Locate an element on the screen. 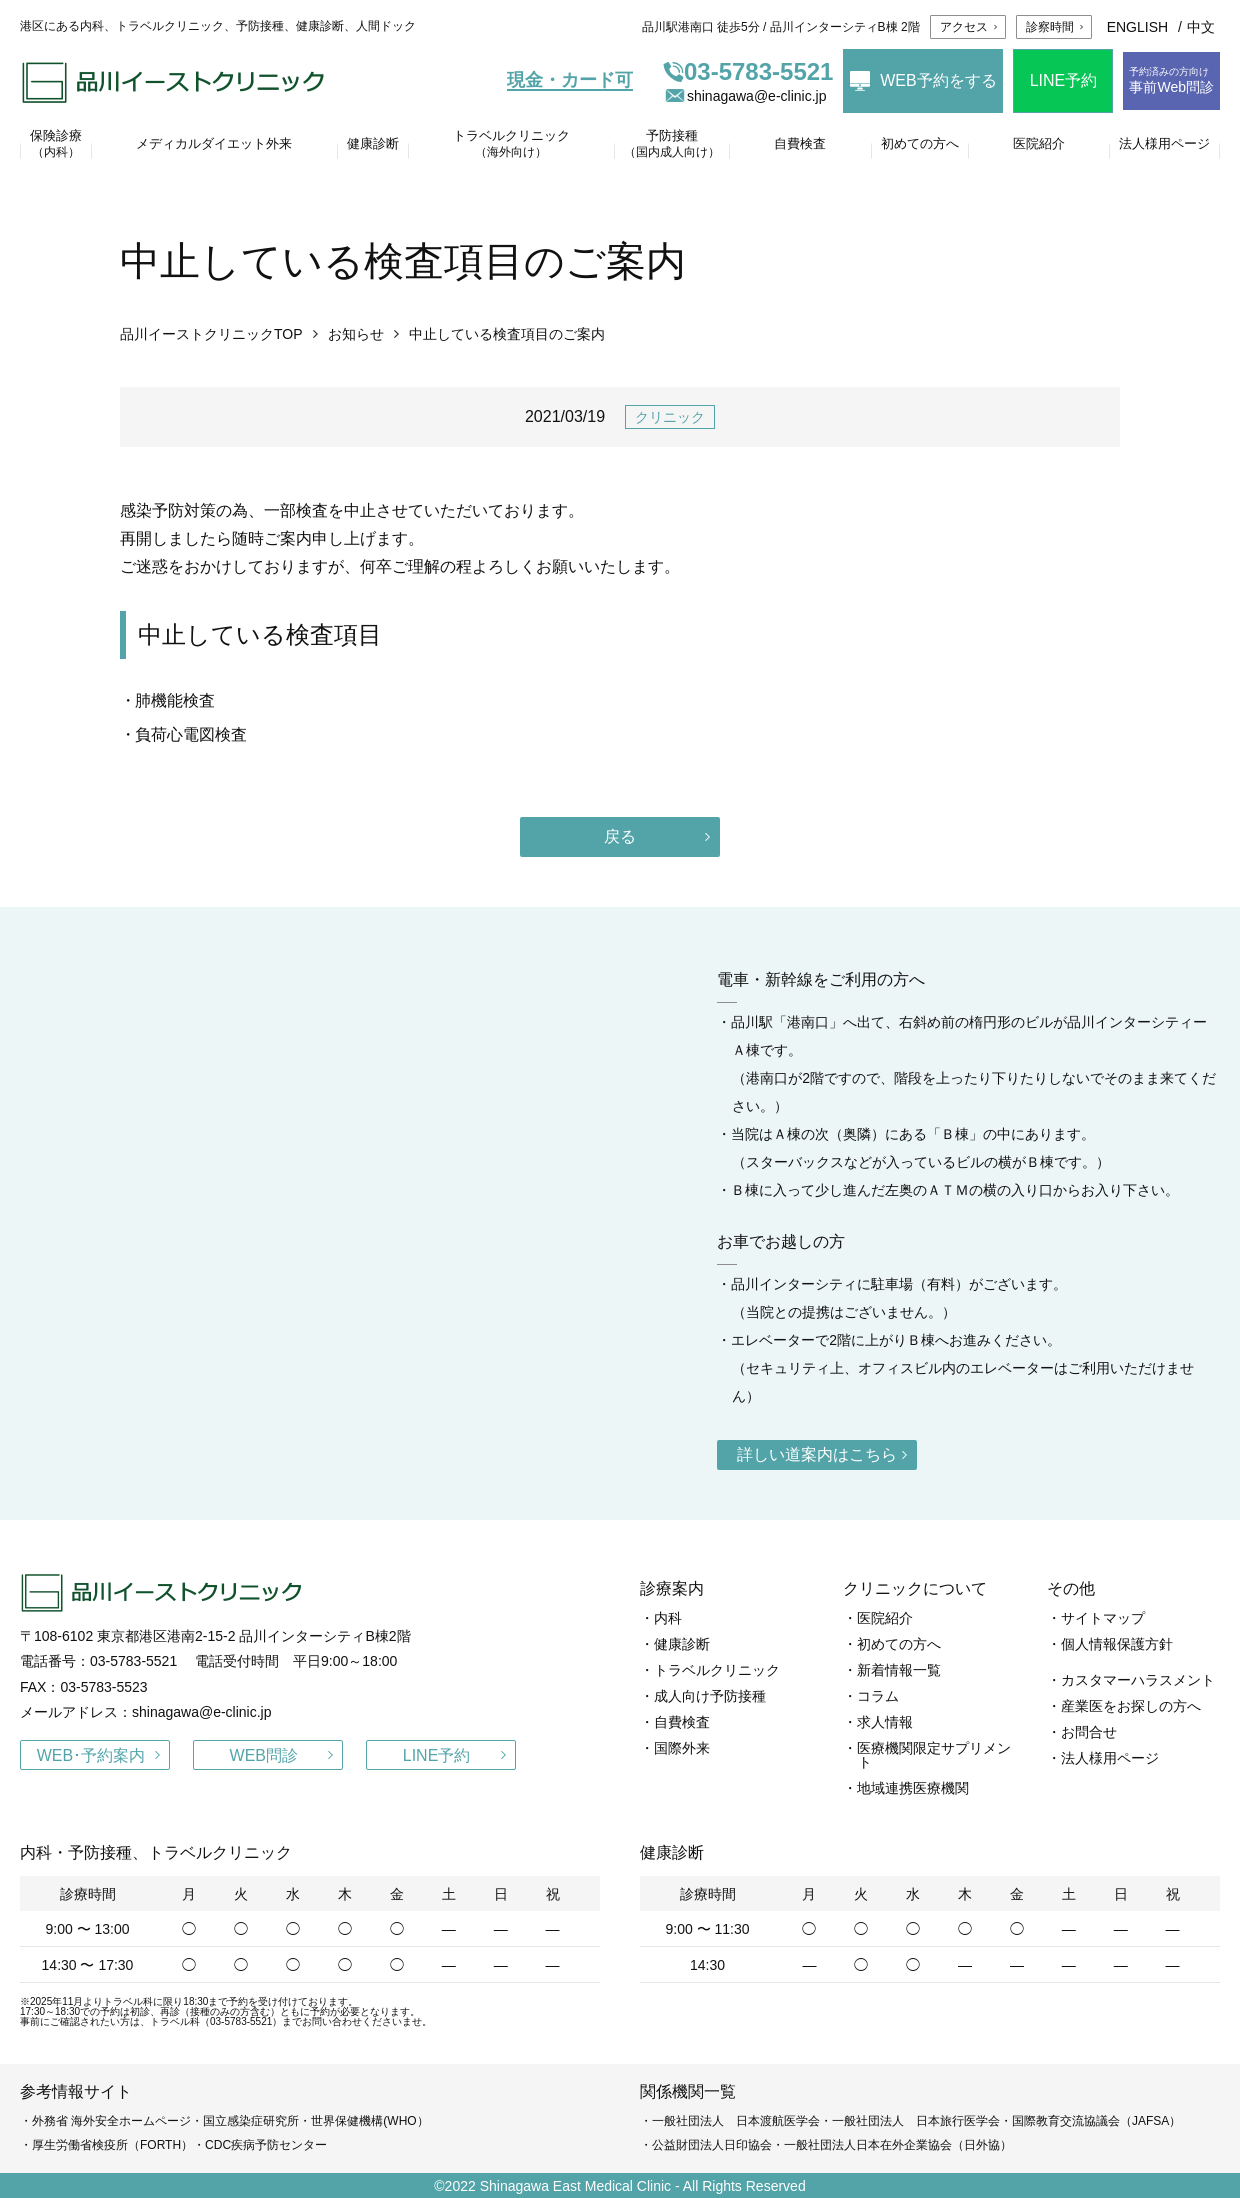 Image resolution: width=1240 pixels, height=2198 pixels. 産業医をお探しの方へ is located at coordinates (1131, 1706).